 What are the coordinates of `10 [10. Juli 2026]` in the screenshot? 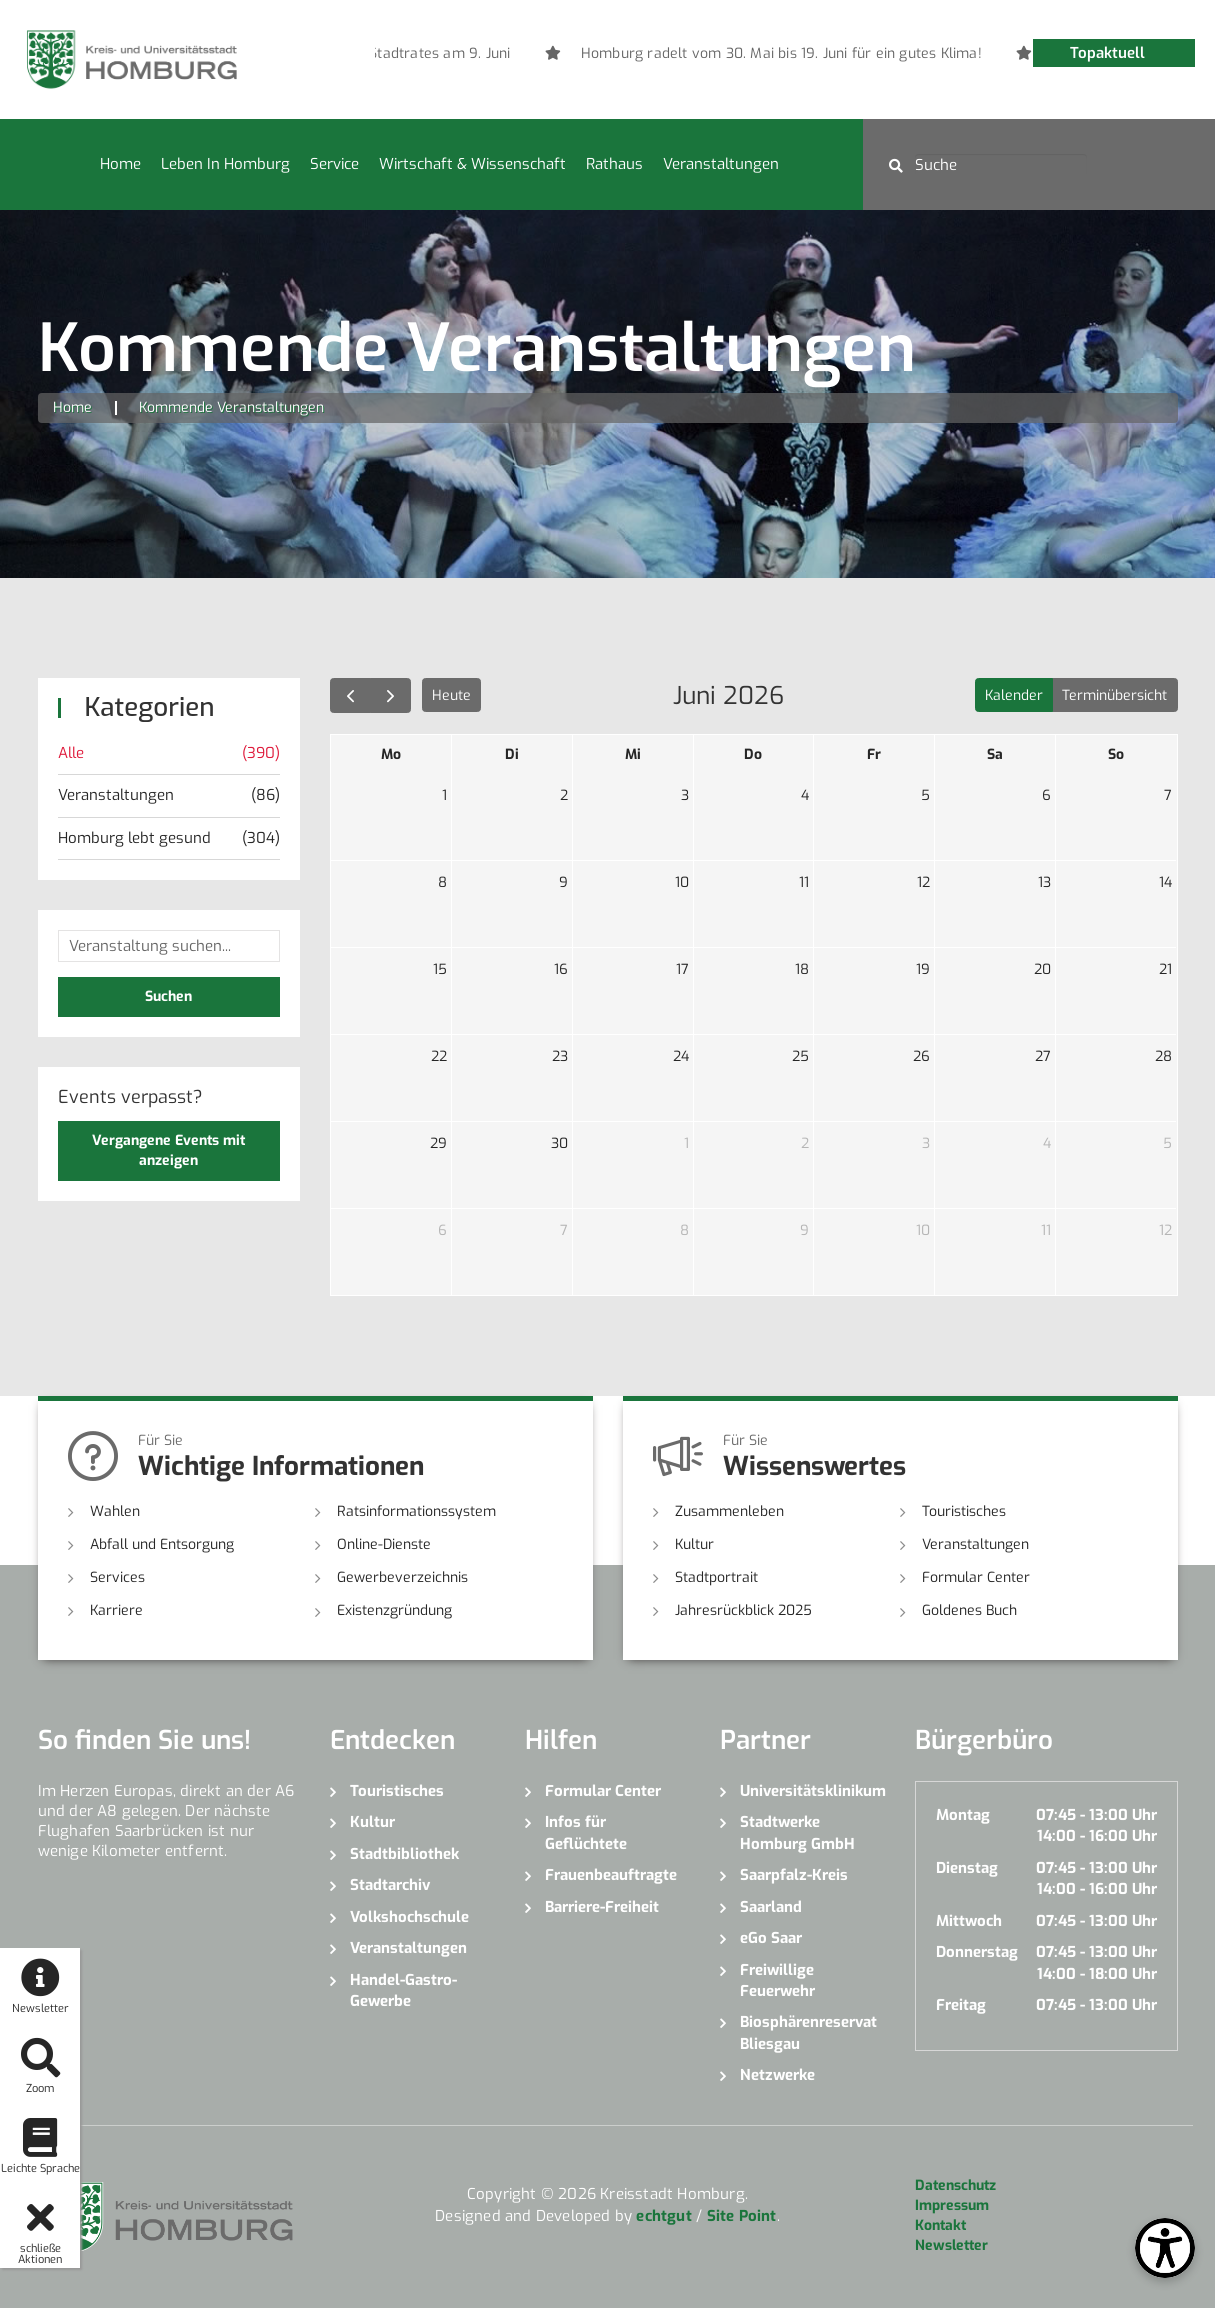 It's located at (923, 1230).